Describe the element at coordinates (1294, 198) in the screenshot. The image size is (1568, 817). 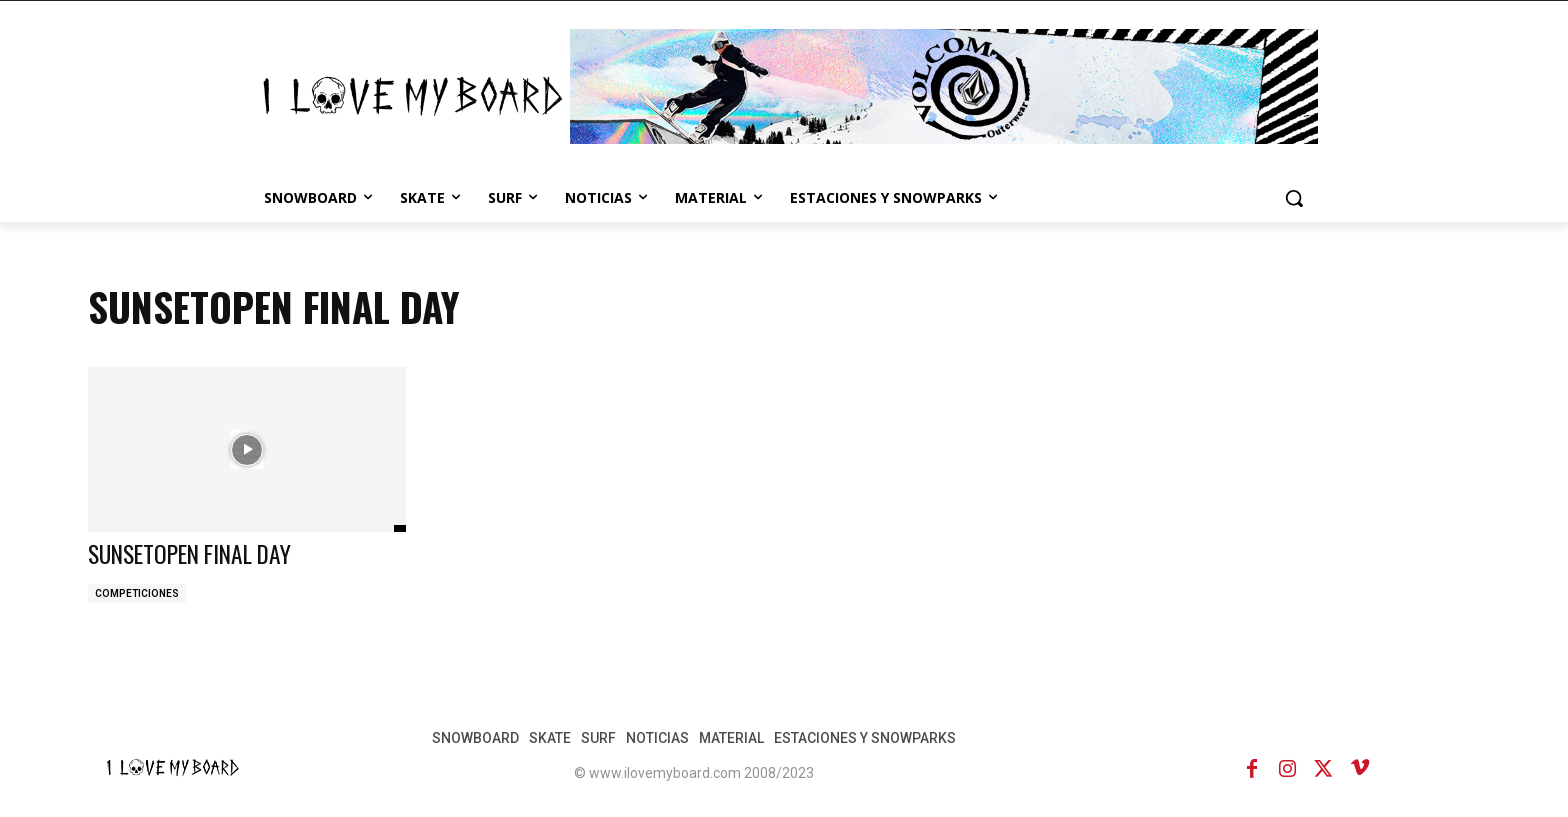
I see `[button]` at that location.